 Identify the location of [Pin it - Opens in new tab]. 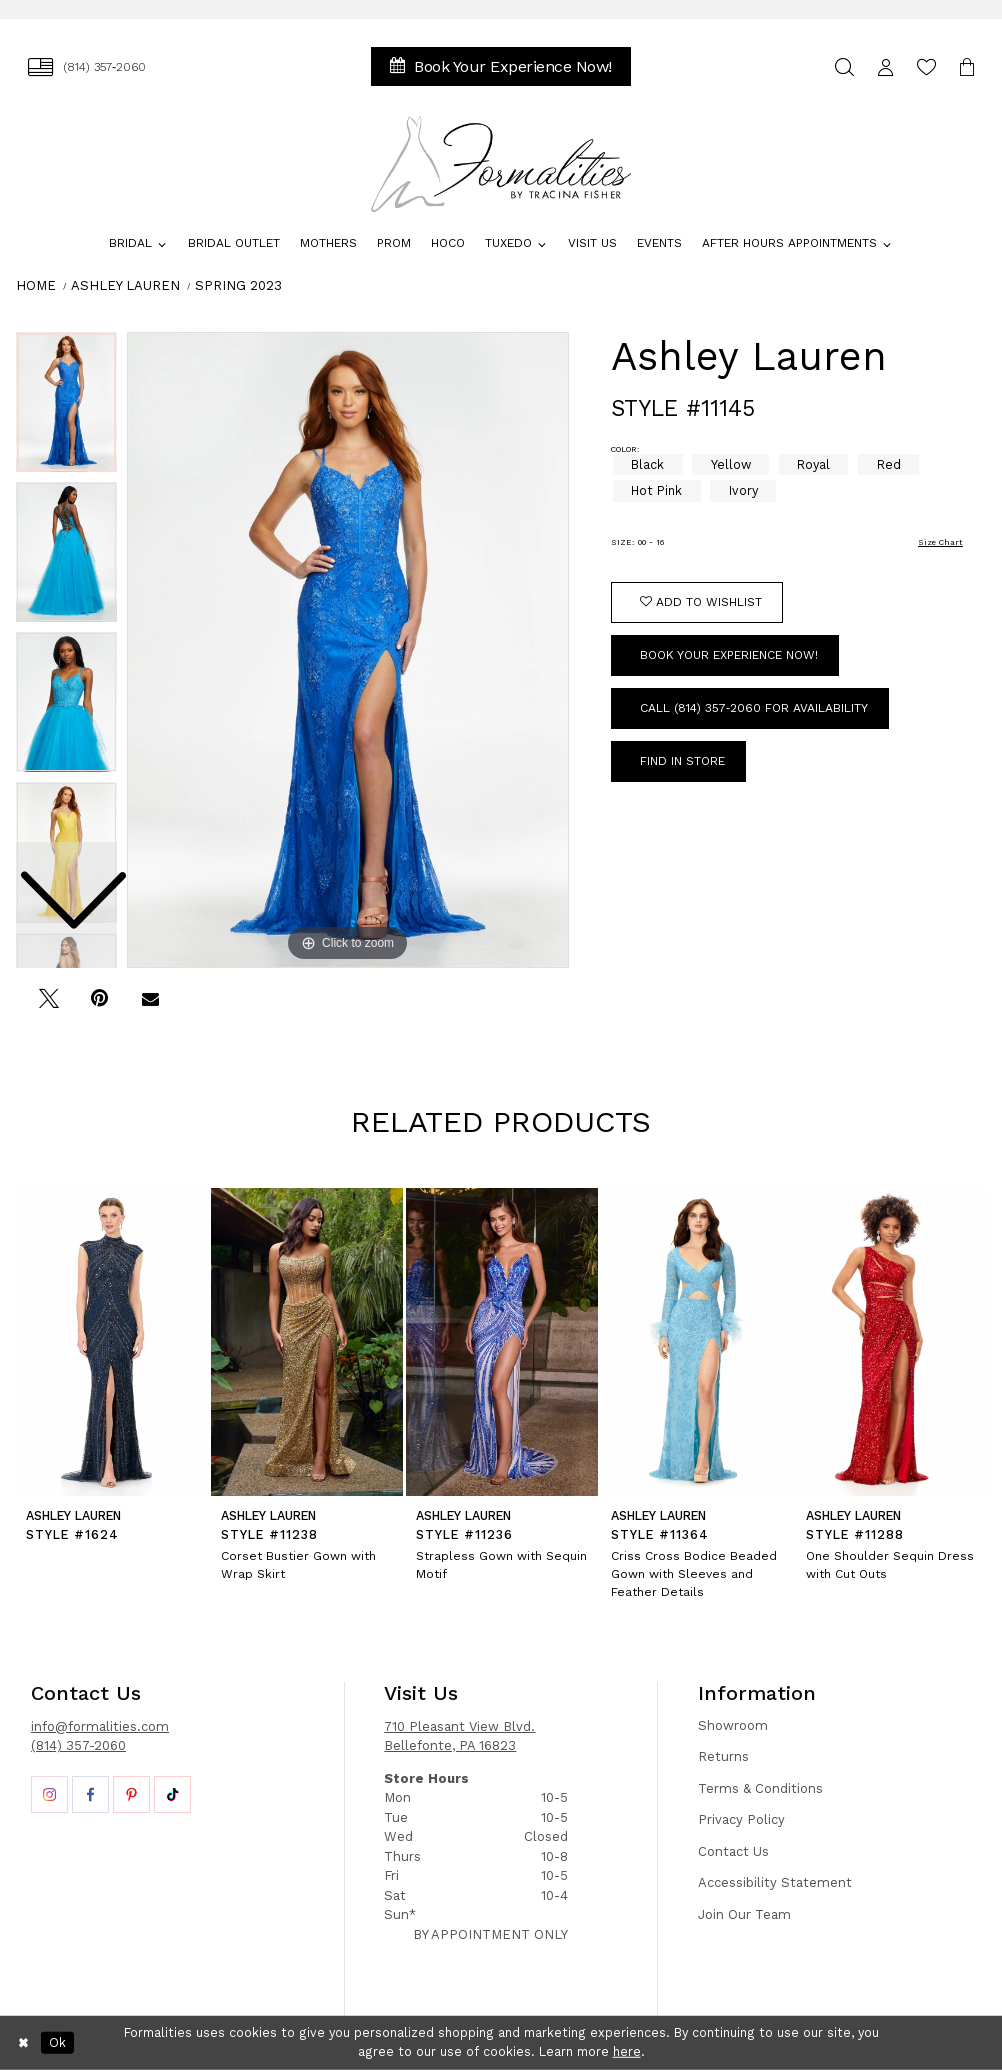
(99, 1006).